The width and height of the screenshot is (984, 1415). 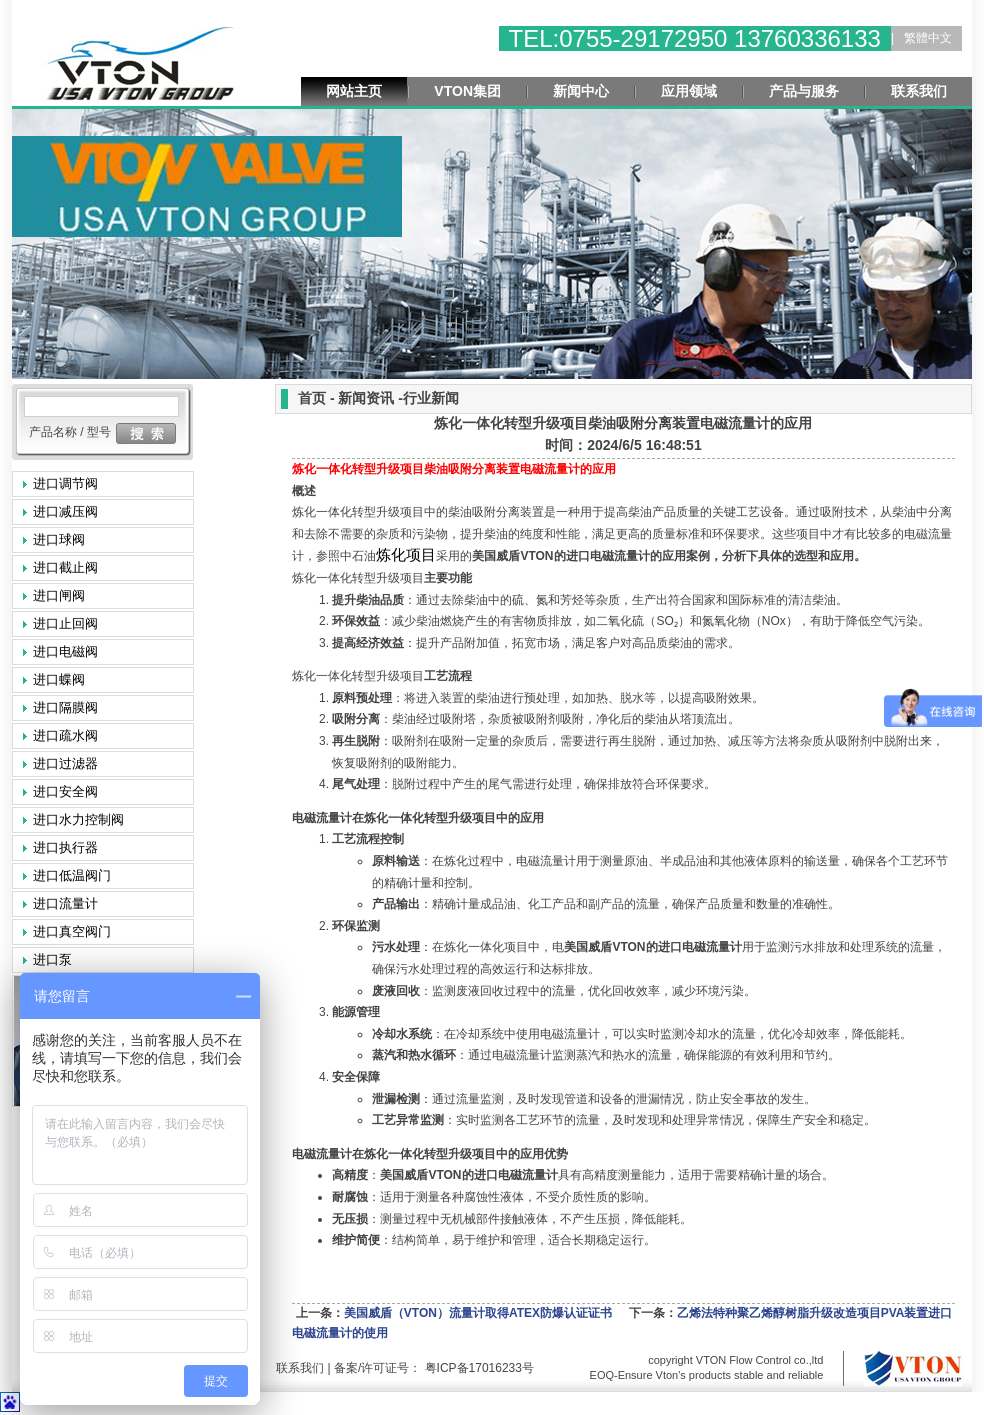 What do you see at coordinates (919, 91) in the screenshot?
I see `联系我们` at bounding box center [919, 91].